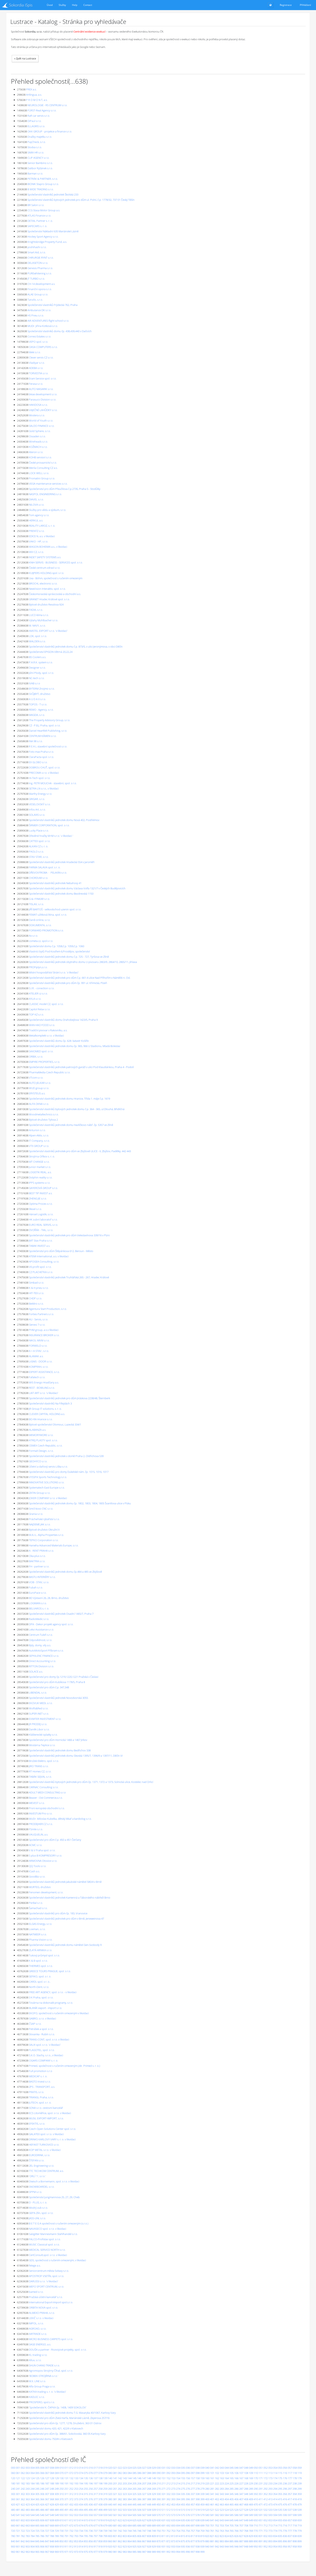  What do you see at coordinates (207, 2515) in the screenshot?
I see `580` at bounding box center [207, 2515].